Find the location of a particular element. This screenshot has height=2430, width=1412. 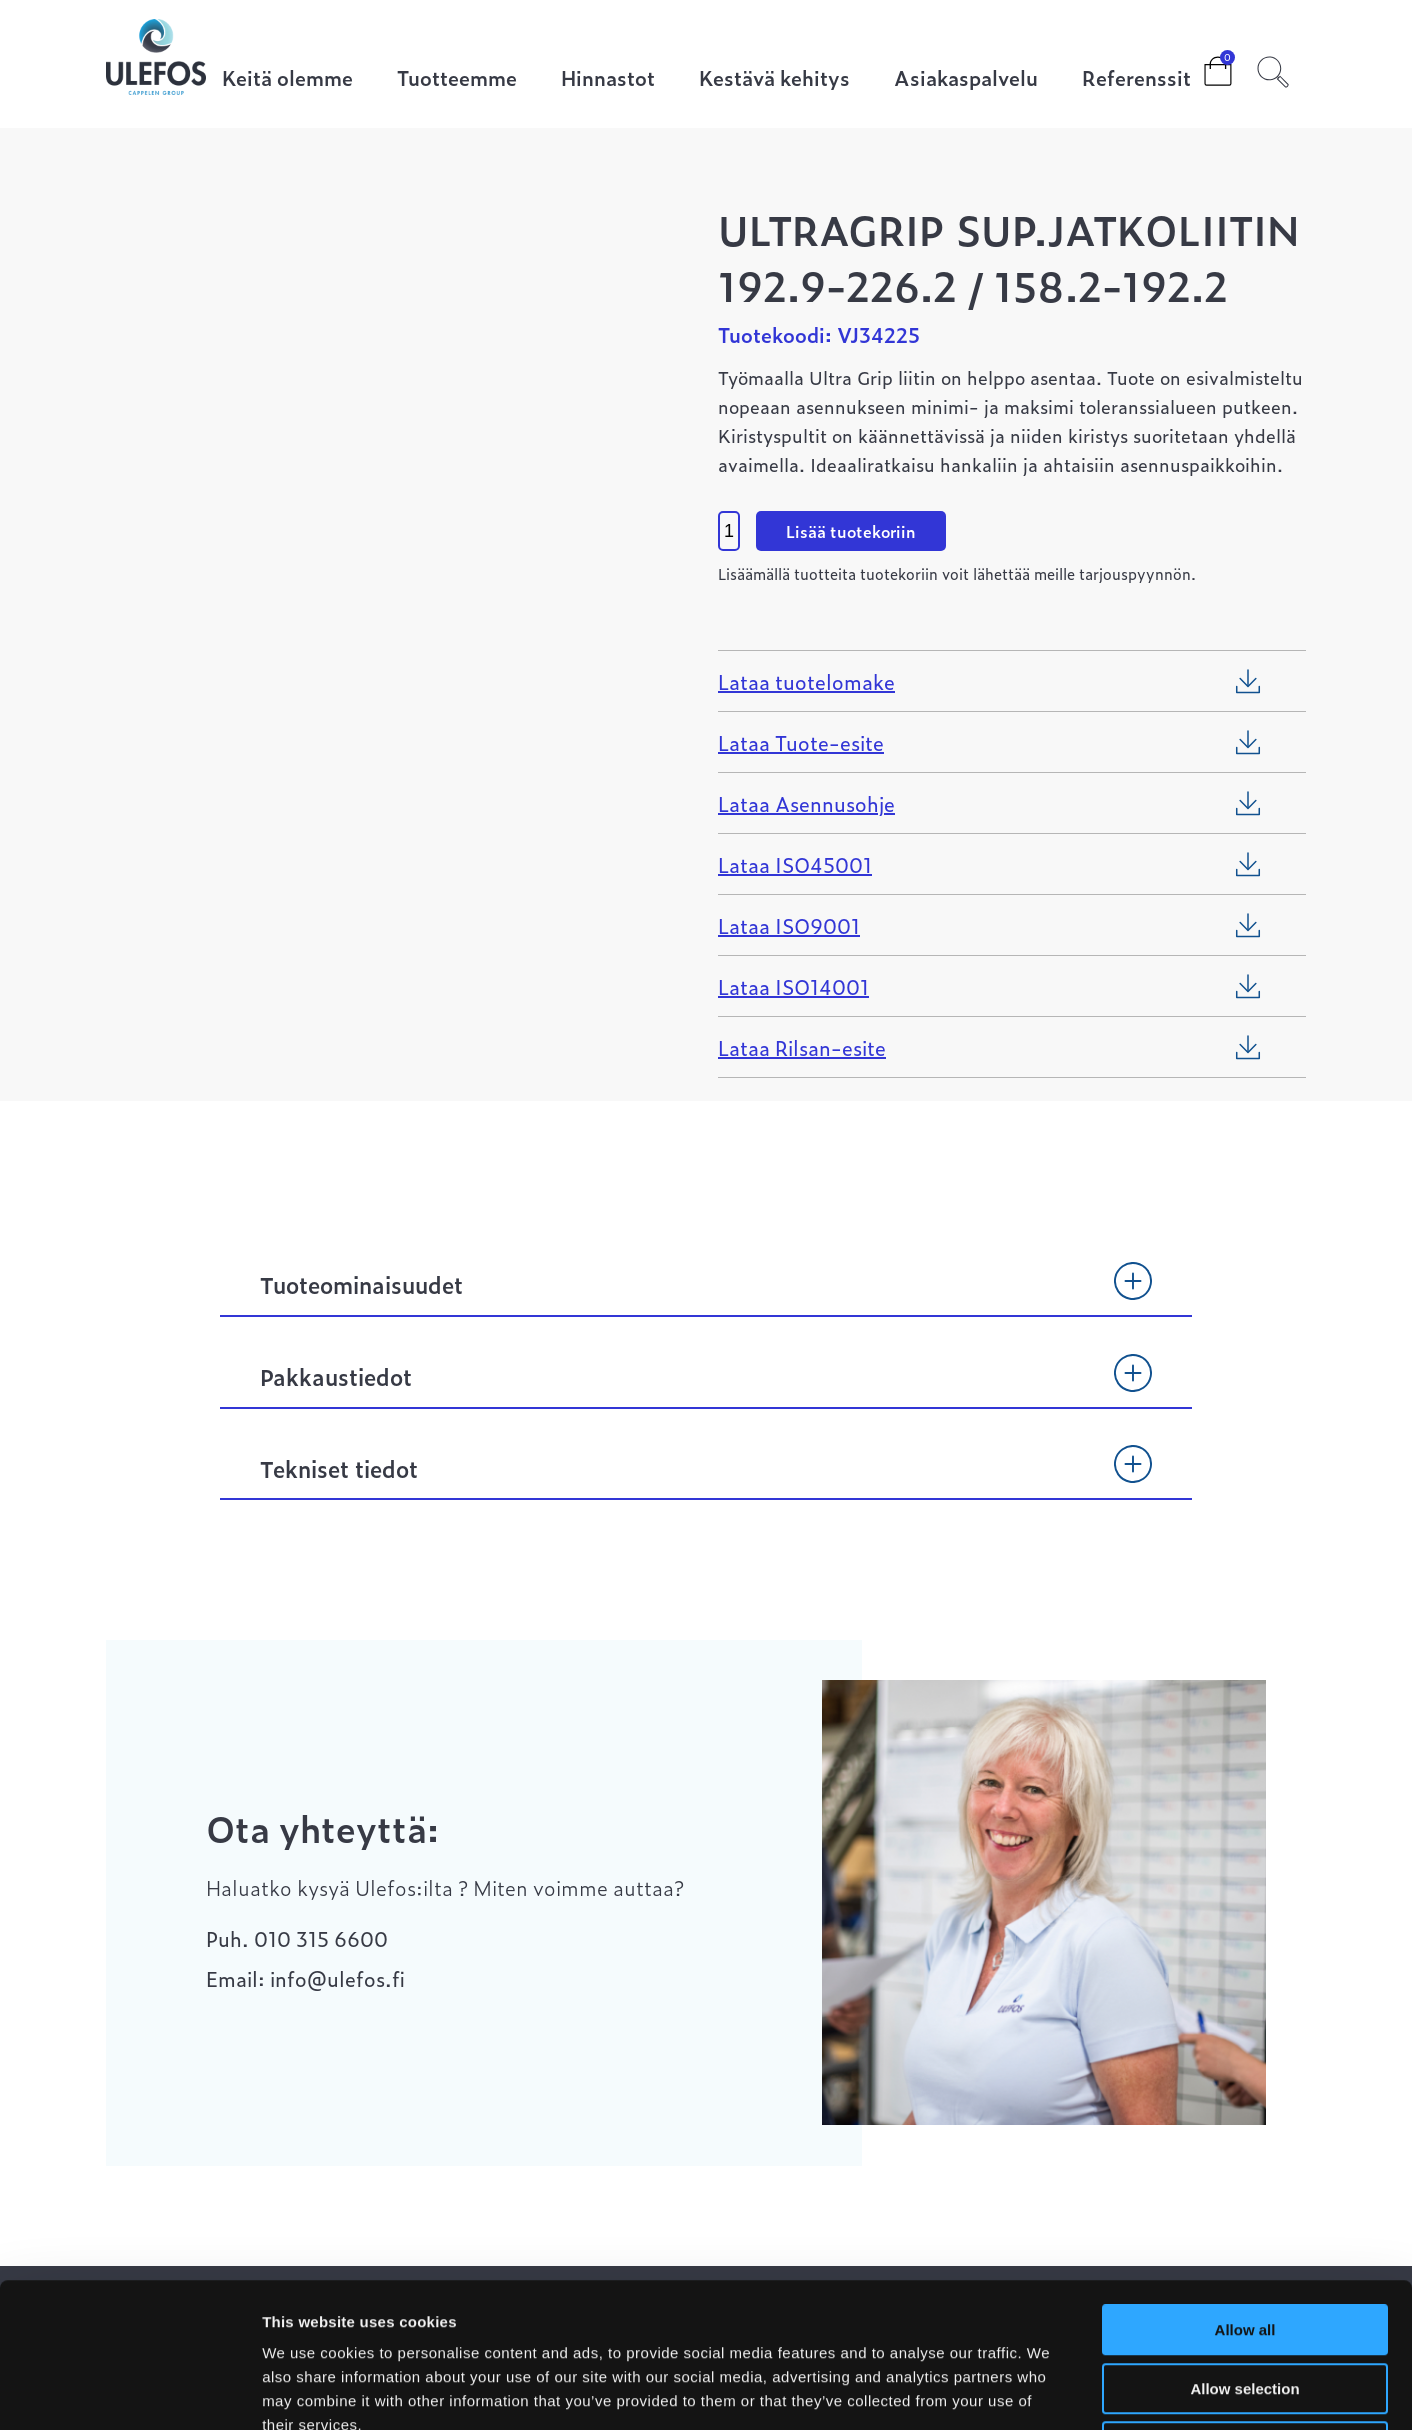

Keitä olemme is located at coordinates (287, 79).